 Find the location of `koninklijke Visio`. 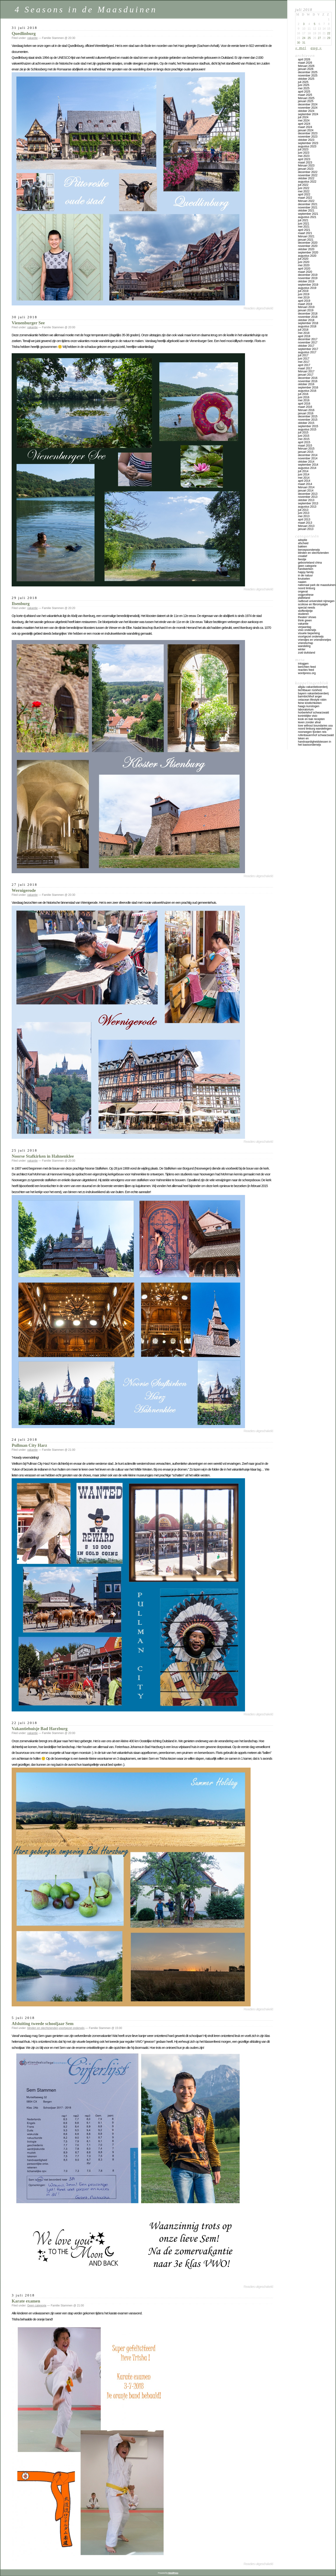

koninklijke Visio is located at coordinates (307, 715).